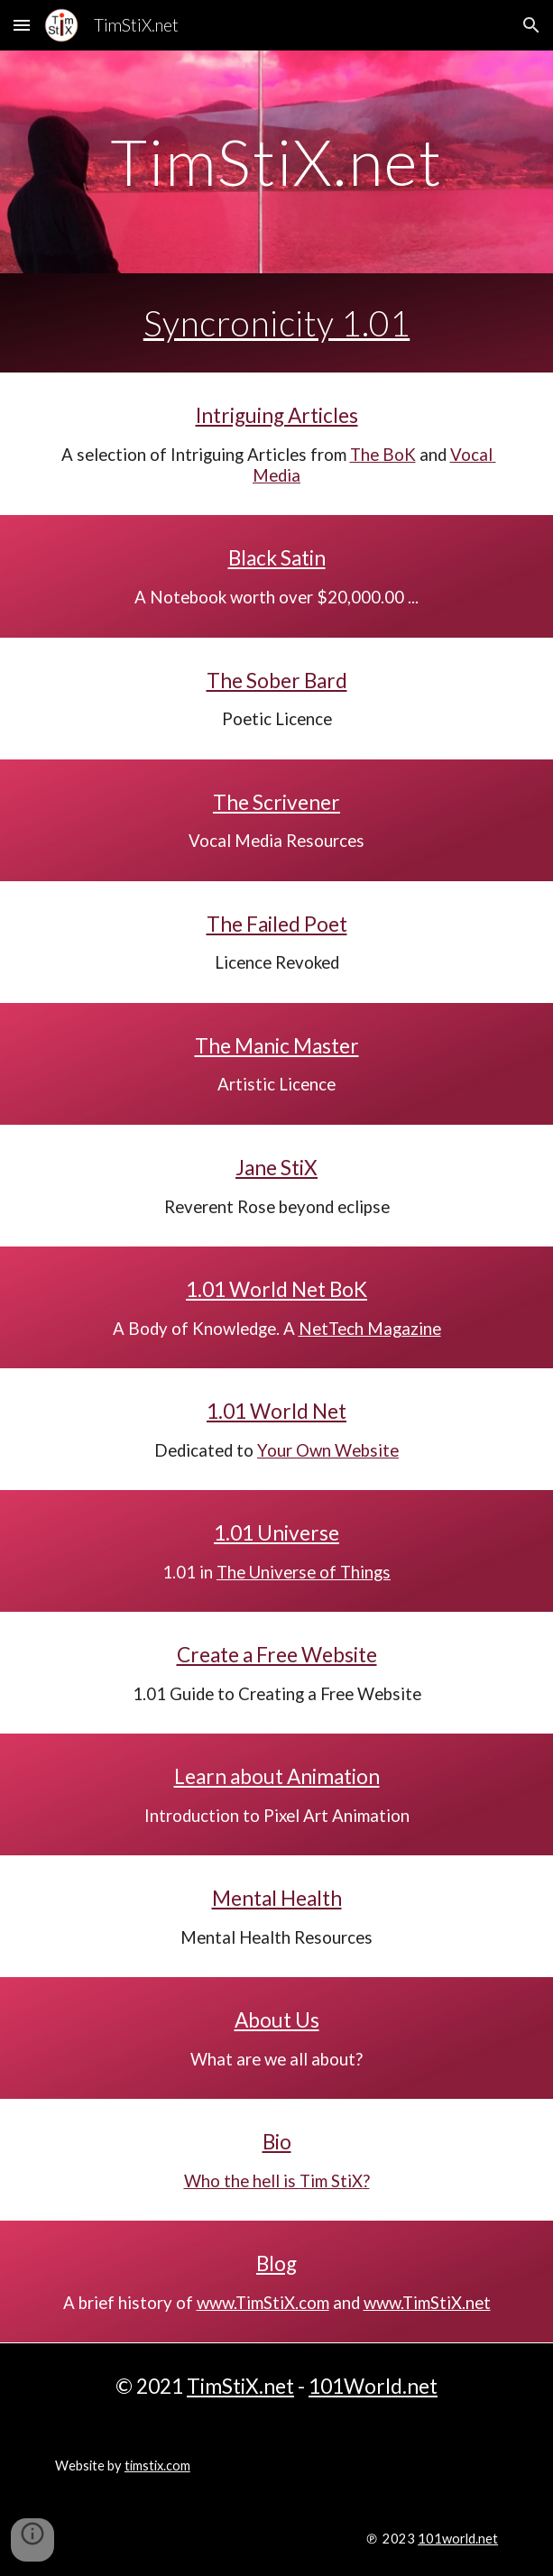  What do you see at coordinates (276, 1411) in the screenshot?
I see `1.01 World Net` at bounding box center [276, 1411].